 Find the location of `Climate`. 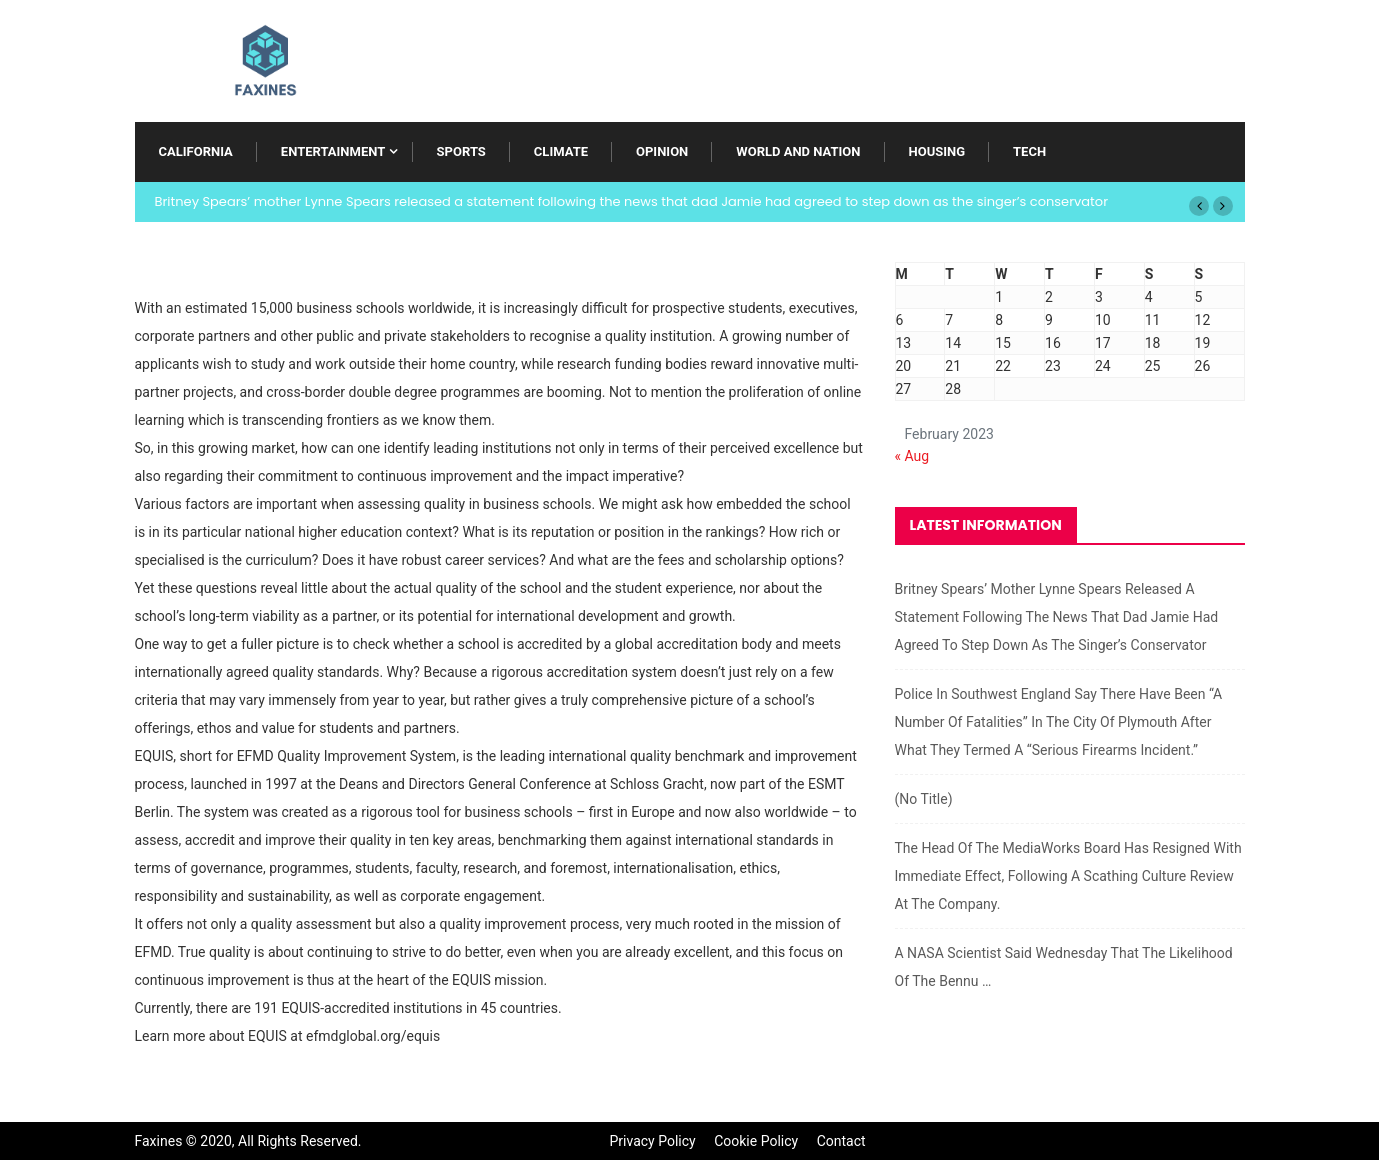

Climate is located at coordinates (561, 151).